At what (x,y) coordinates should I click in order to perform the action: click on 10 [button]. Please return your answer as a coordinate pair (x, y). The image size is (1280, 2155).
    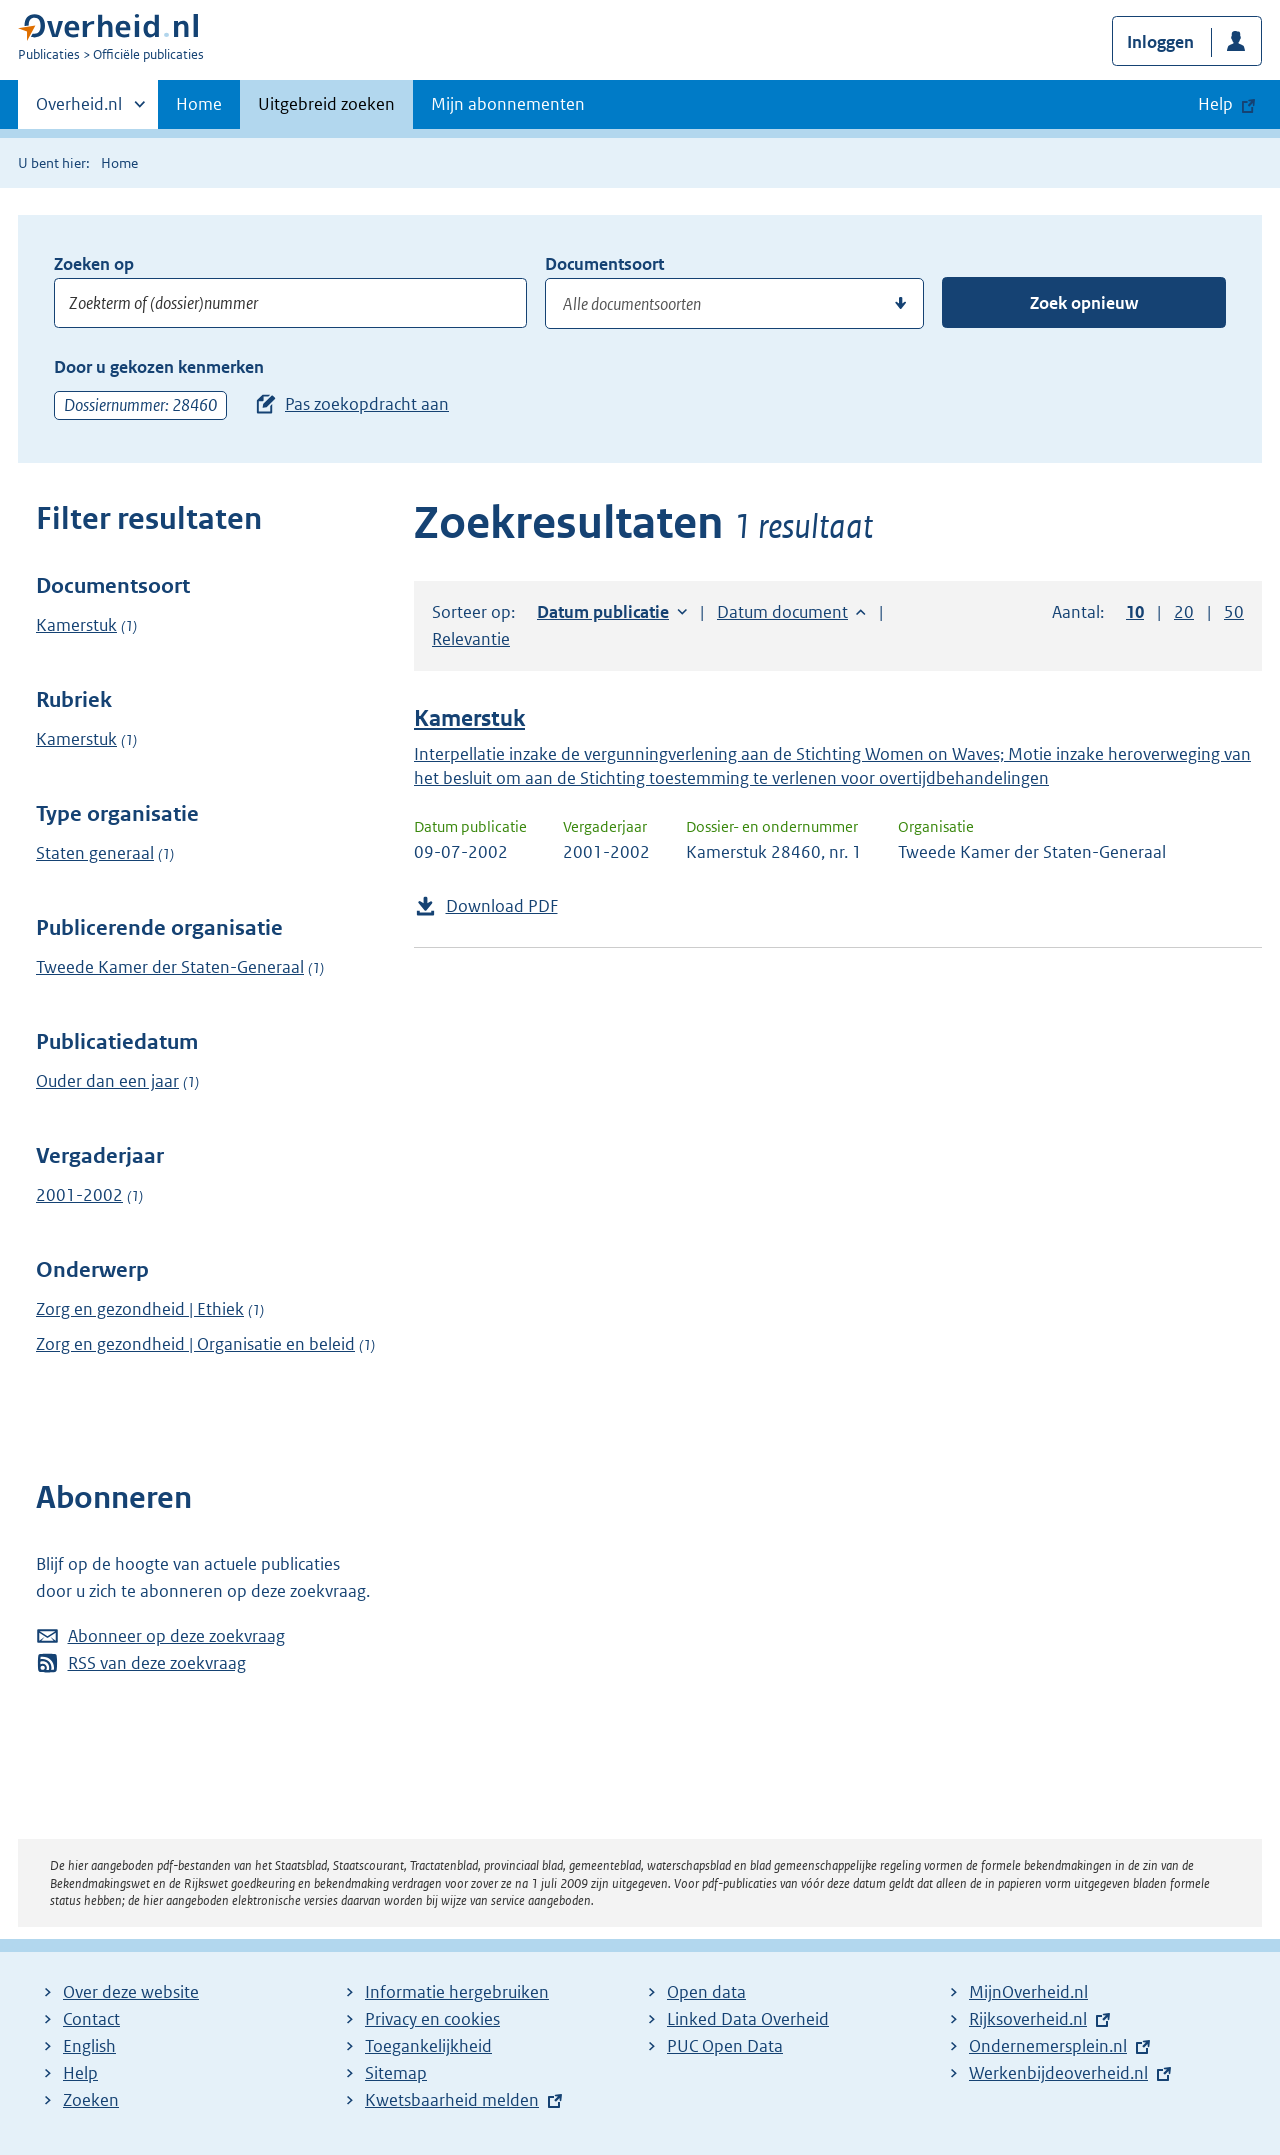
    Looking at the image, I should click on (1135, 612).